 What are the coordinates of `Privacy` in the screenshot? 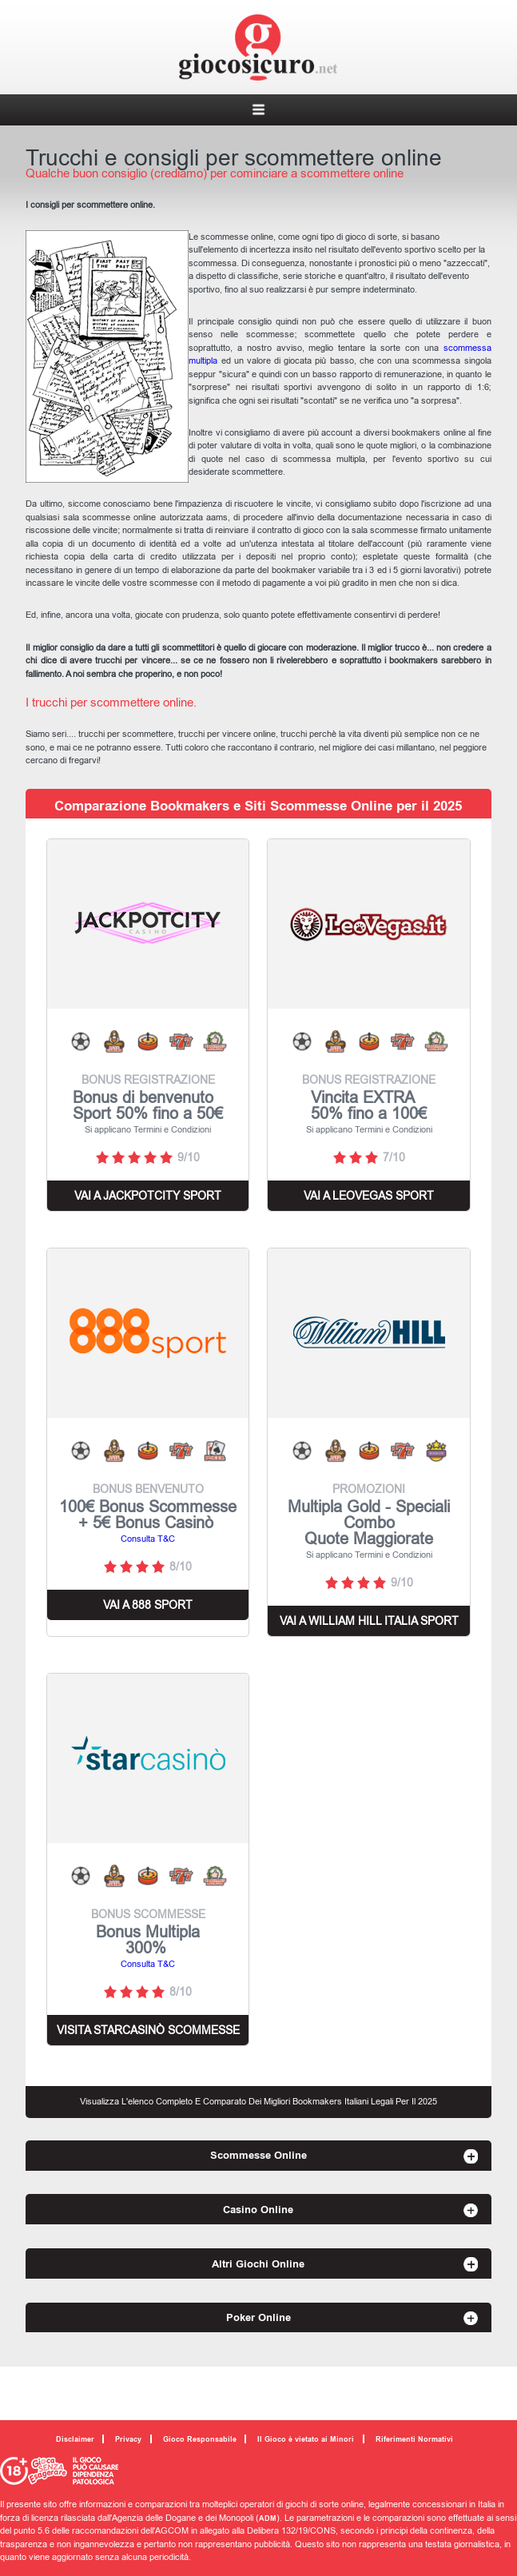 It's located at (128, 2439).